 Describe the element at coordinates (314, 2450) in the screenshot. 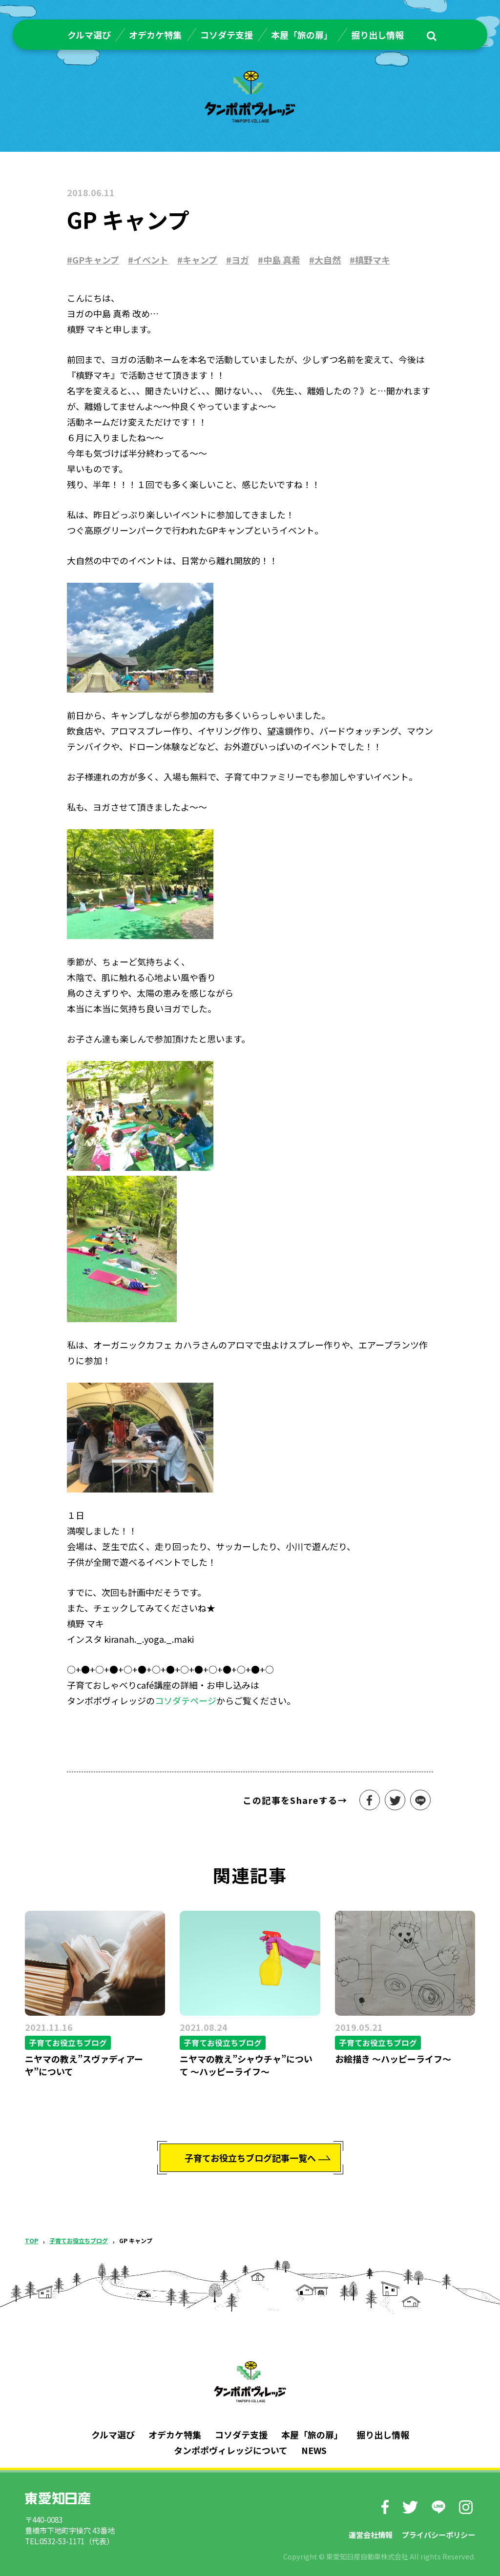

I see `NEWS` at that location.